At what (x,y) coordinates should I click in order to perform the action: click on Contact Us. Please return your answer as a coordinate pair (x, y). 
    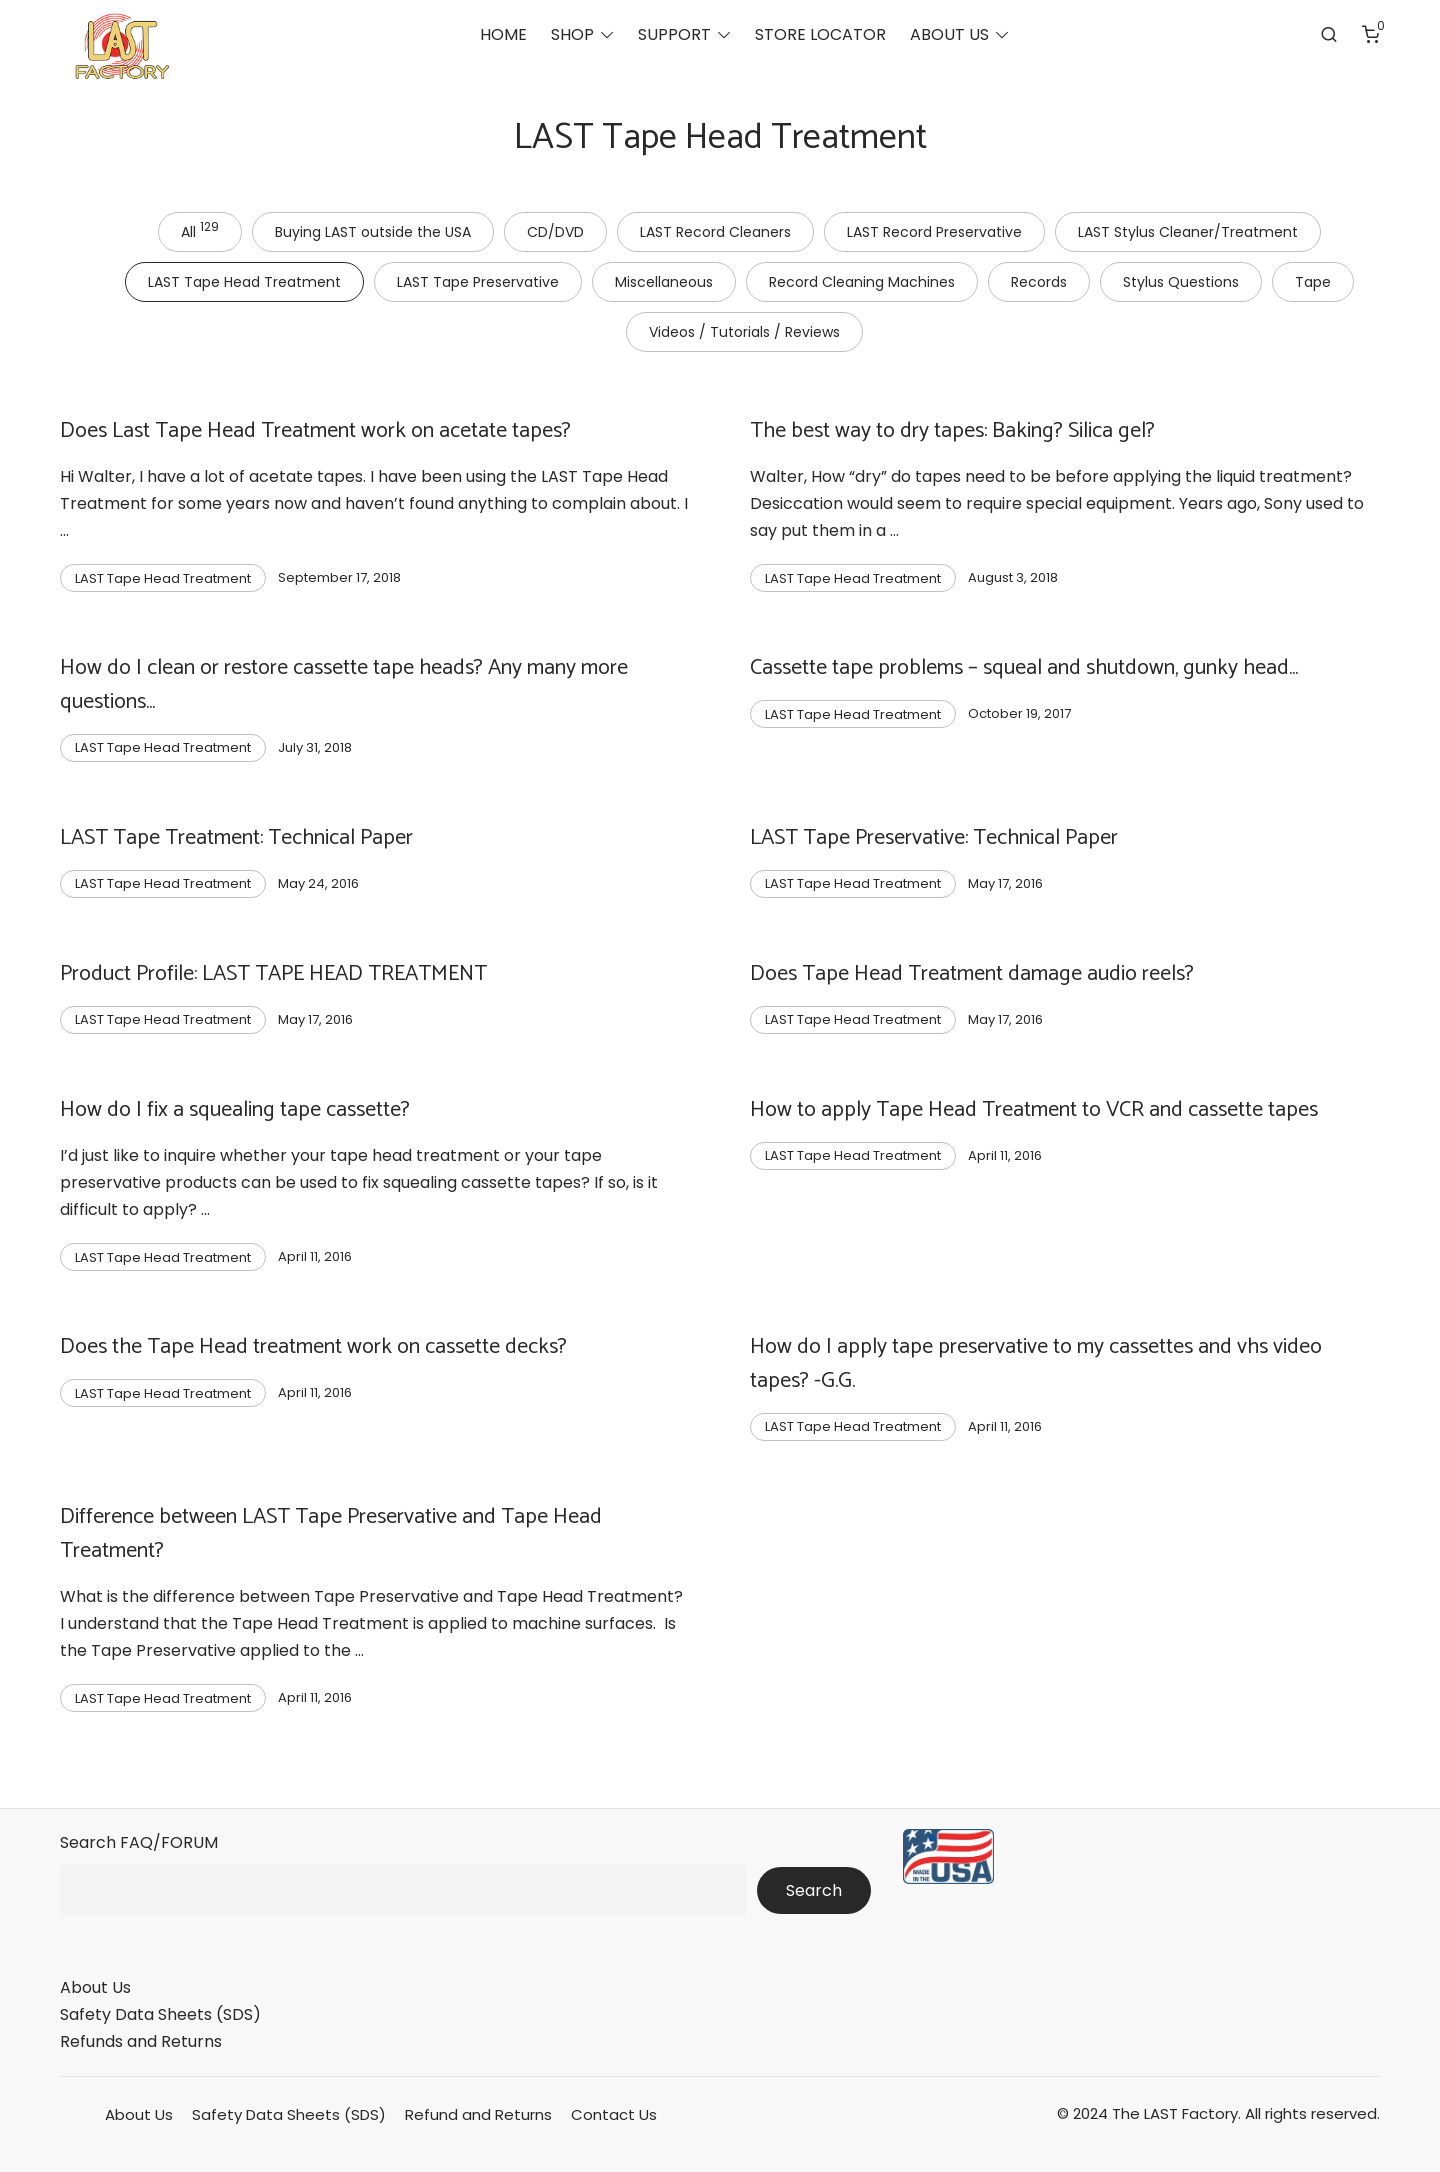
    Looking at the image, I should click on (614, 2114).